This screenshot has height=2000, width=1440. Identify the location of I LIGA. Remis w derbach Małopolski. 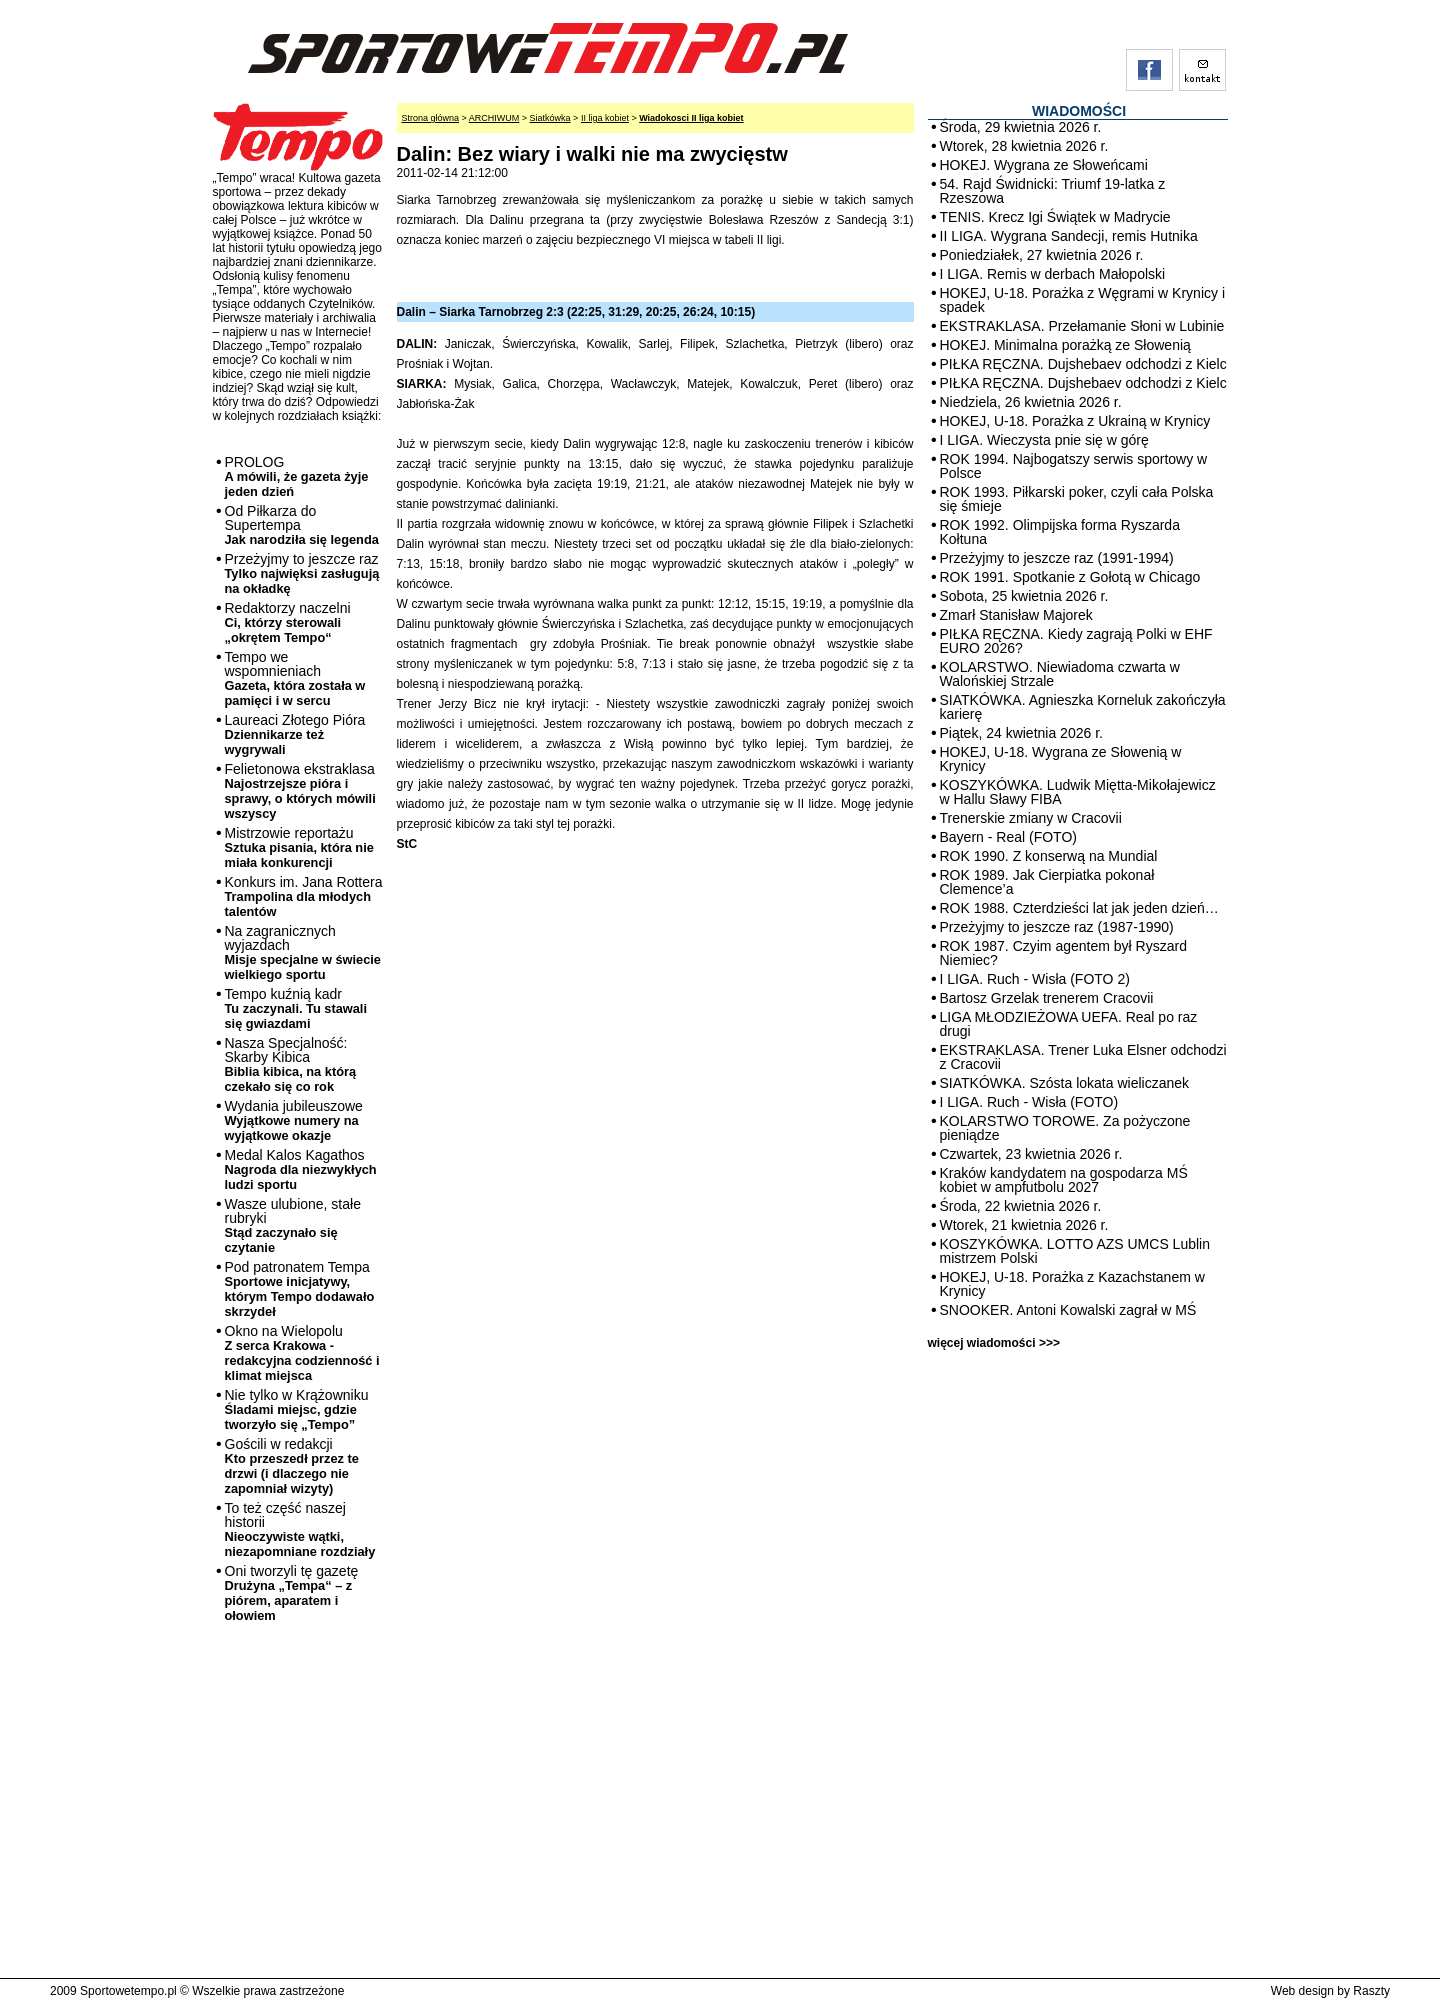
(1053, 274).